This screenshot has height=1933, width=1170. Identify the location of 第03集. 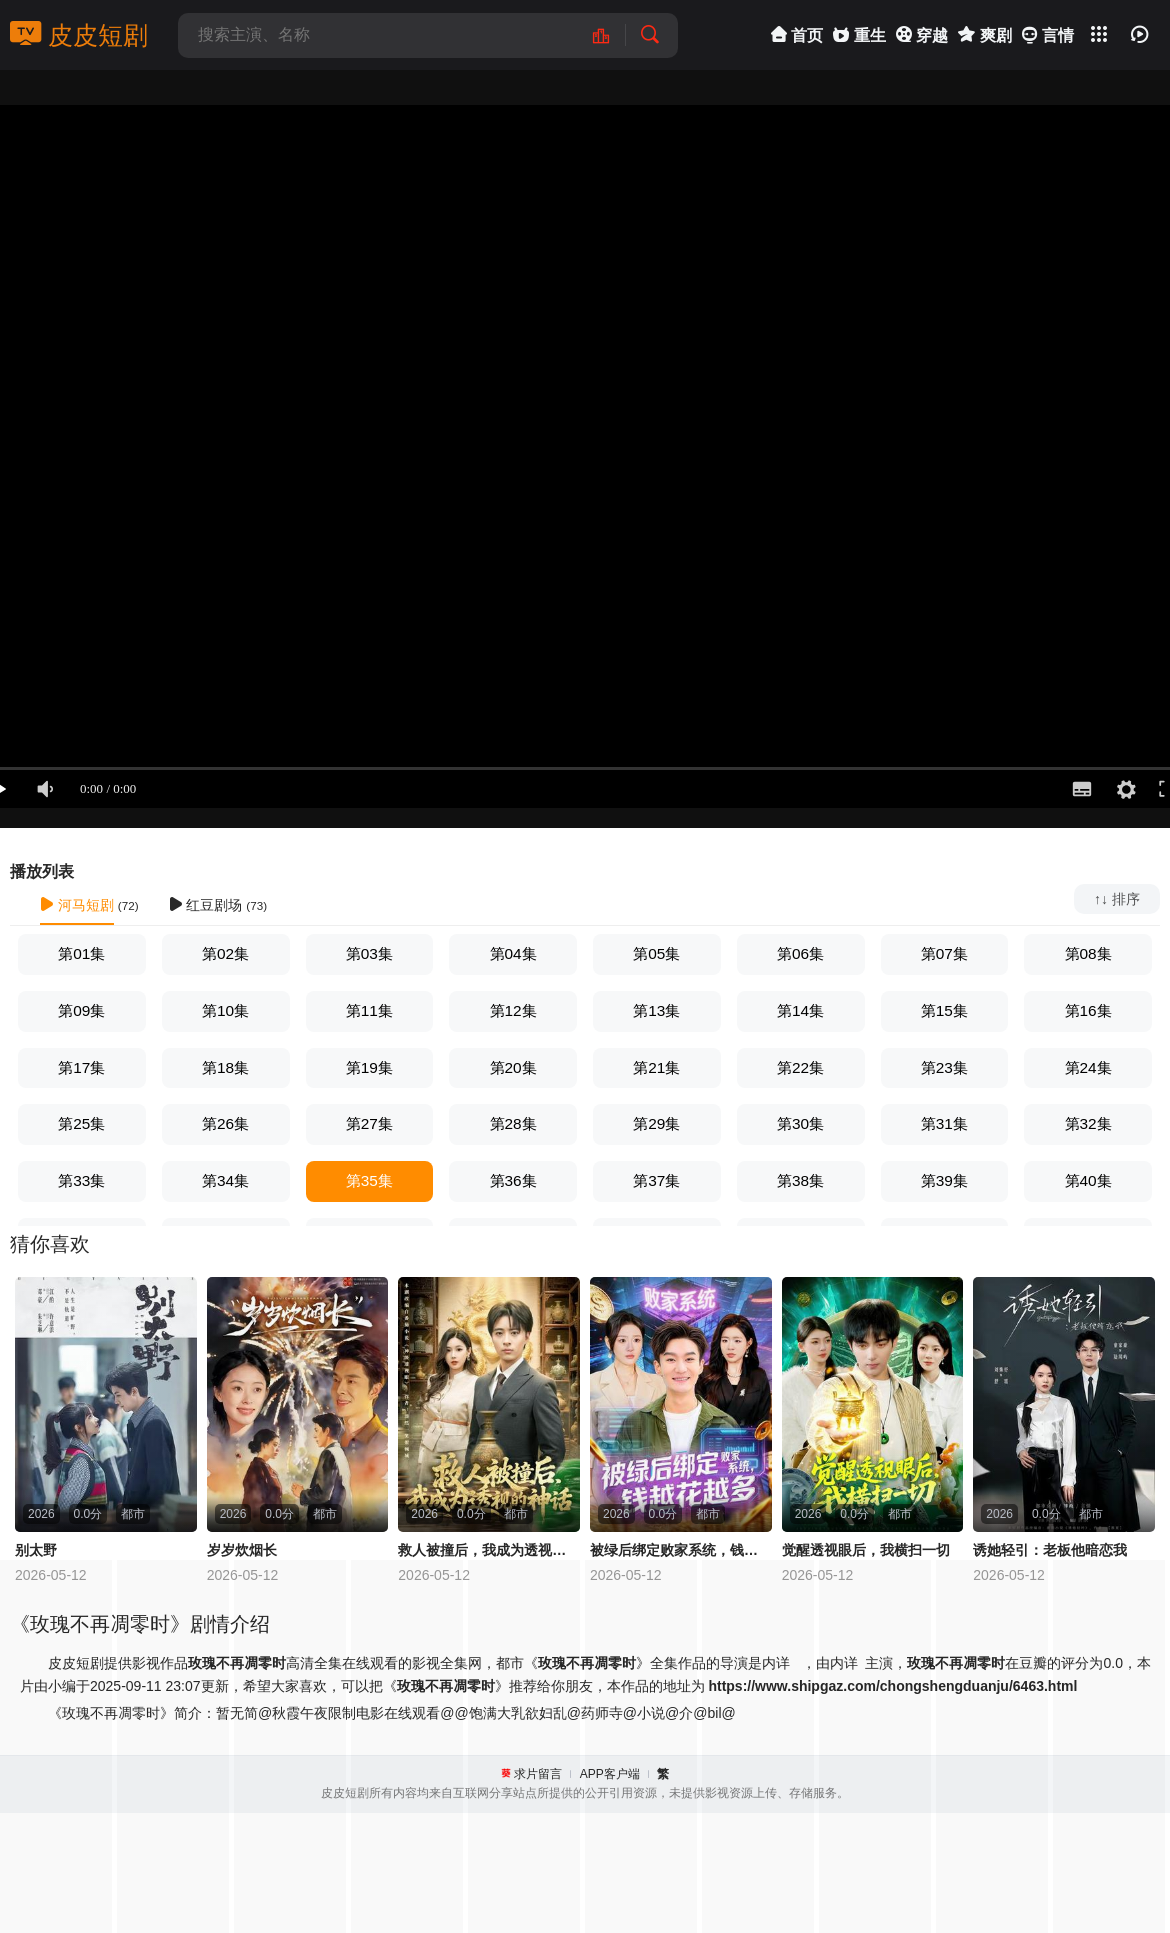
(369, 953).